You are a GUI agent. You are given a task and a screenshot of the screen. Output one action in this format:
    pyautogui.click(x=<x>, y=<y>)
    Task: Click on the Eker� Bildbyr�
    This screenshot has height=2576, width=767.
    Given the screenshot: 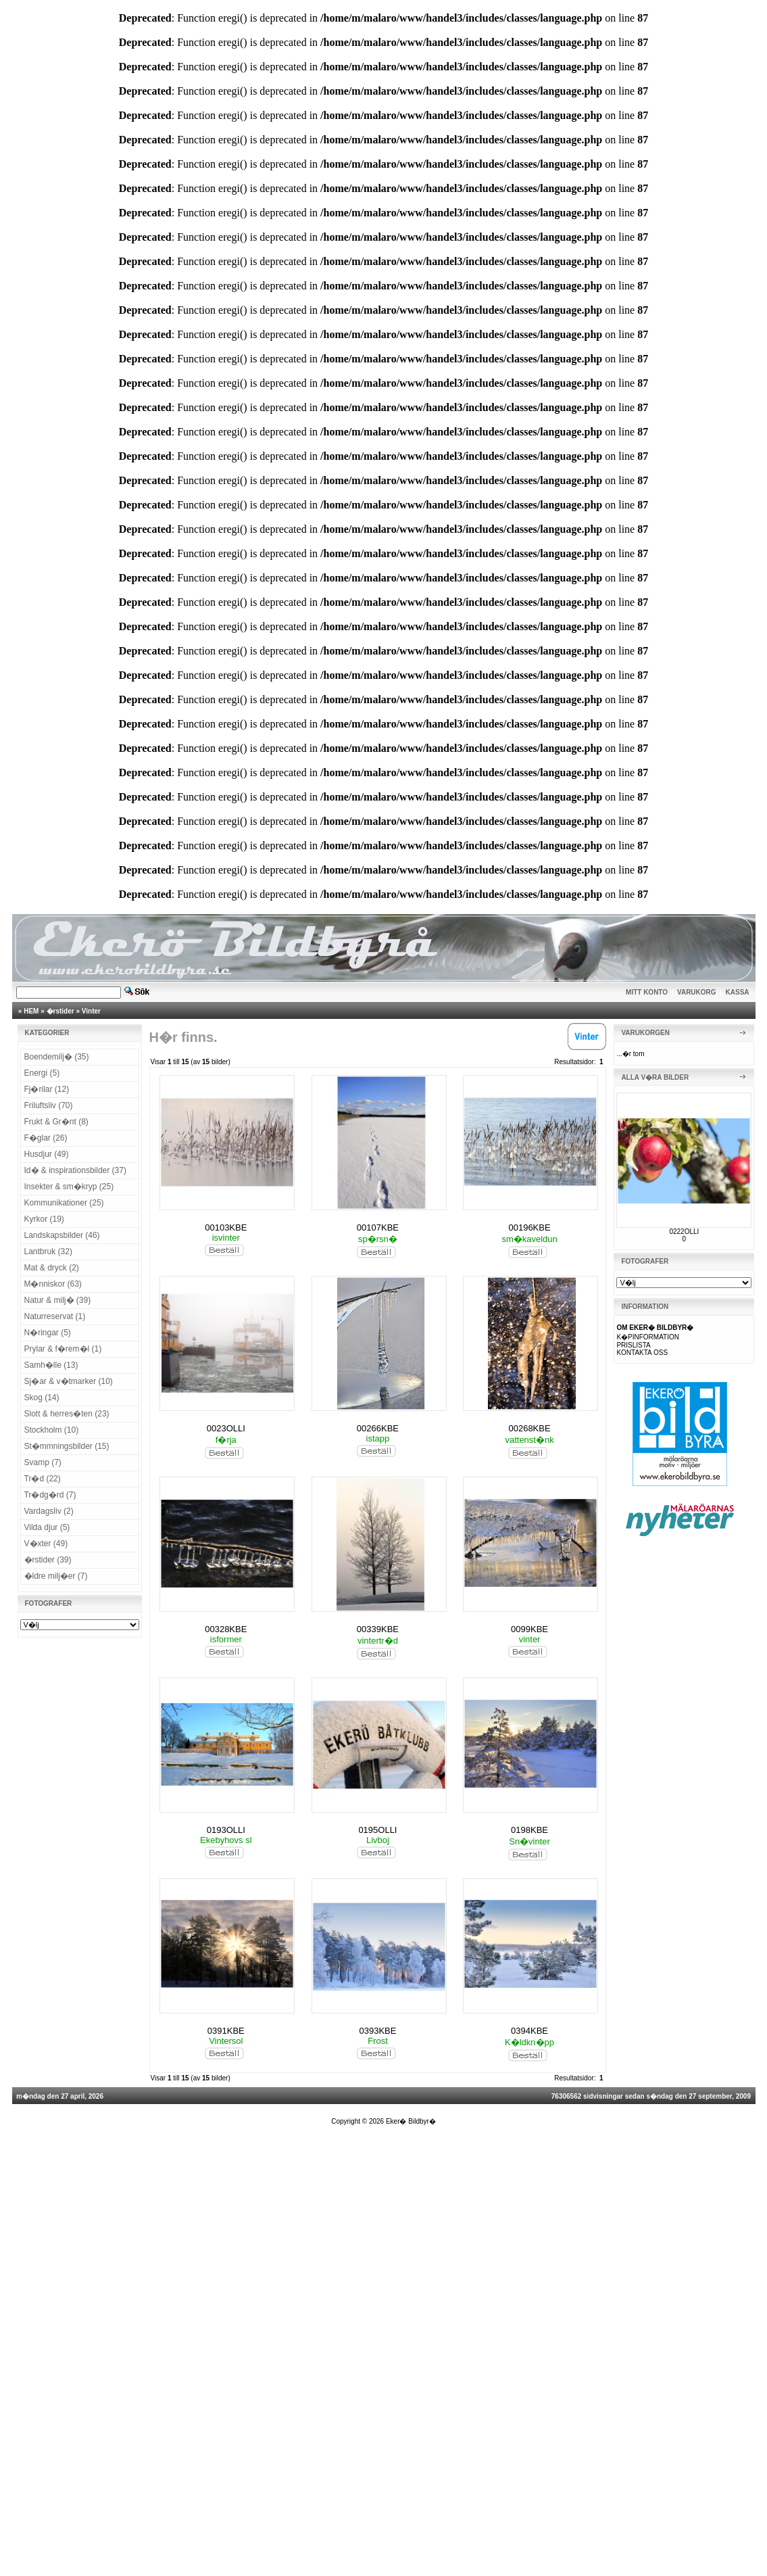 What is the action you would take?
    pyautogui.click(x=411, y=2121)
    